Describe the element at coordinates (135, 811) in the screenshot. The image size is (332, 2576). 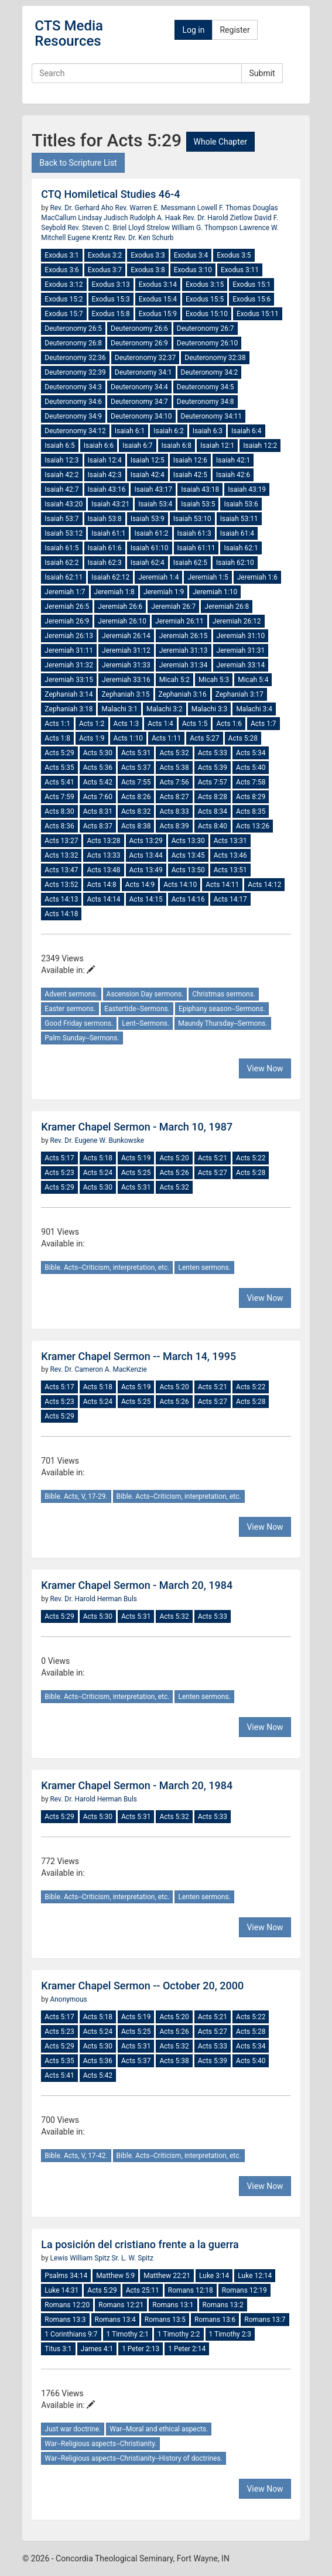
I see `Acts 8:32` at that location.